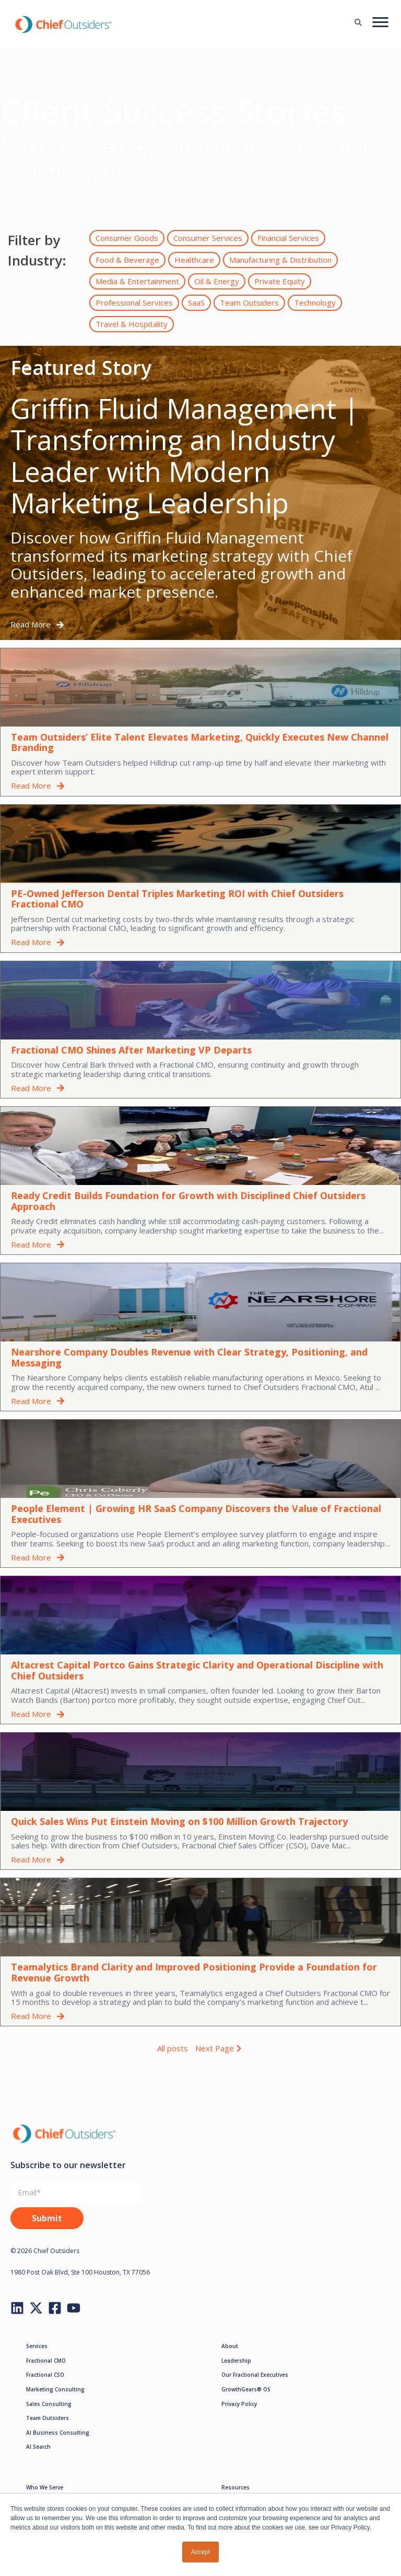 This screenshot has height=2576, width=401. What do you see at coordinates (207, 238) in the screenshot?
I see `Consumer Services` at bounding box center [207, 238].